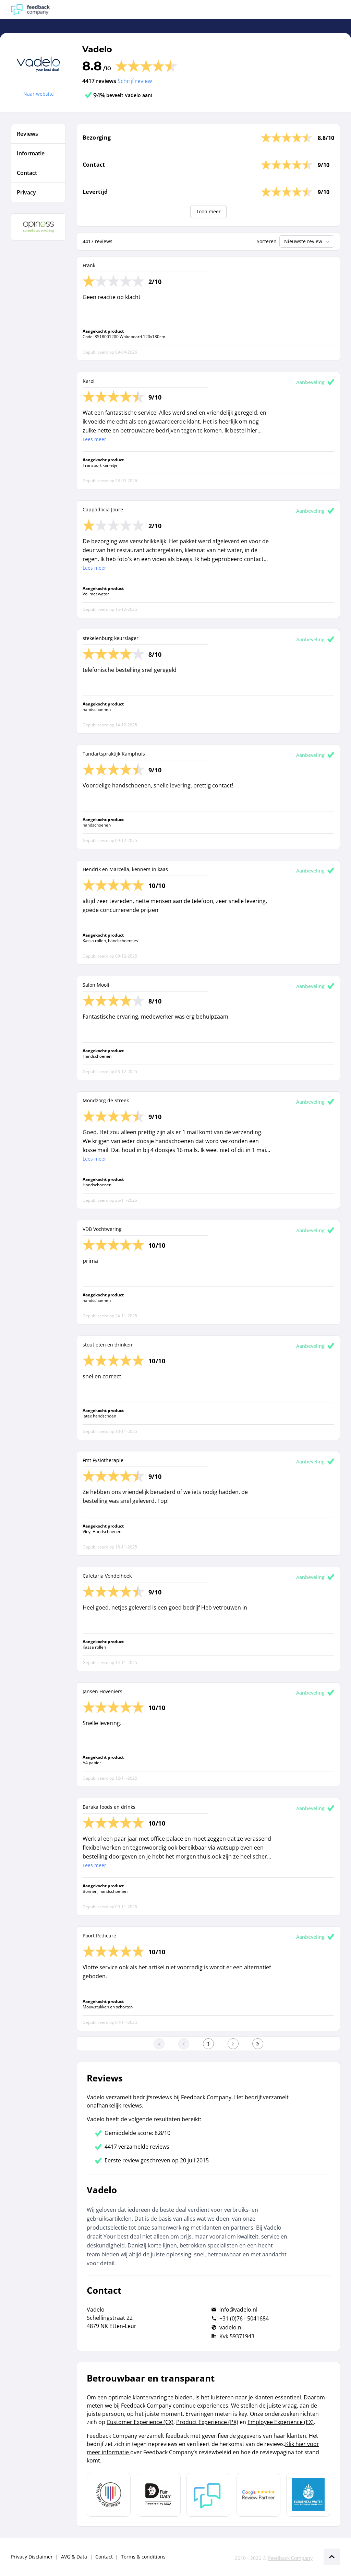 The width and height of the screenshot is (351, 2576). I want to click on Terms & conditions, so click(143, 2556).